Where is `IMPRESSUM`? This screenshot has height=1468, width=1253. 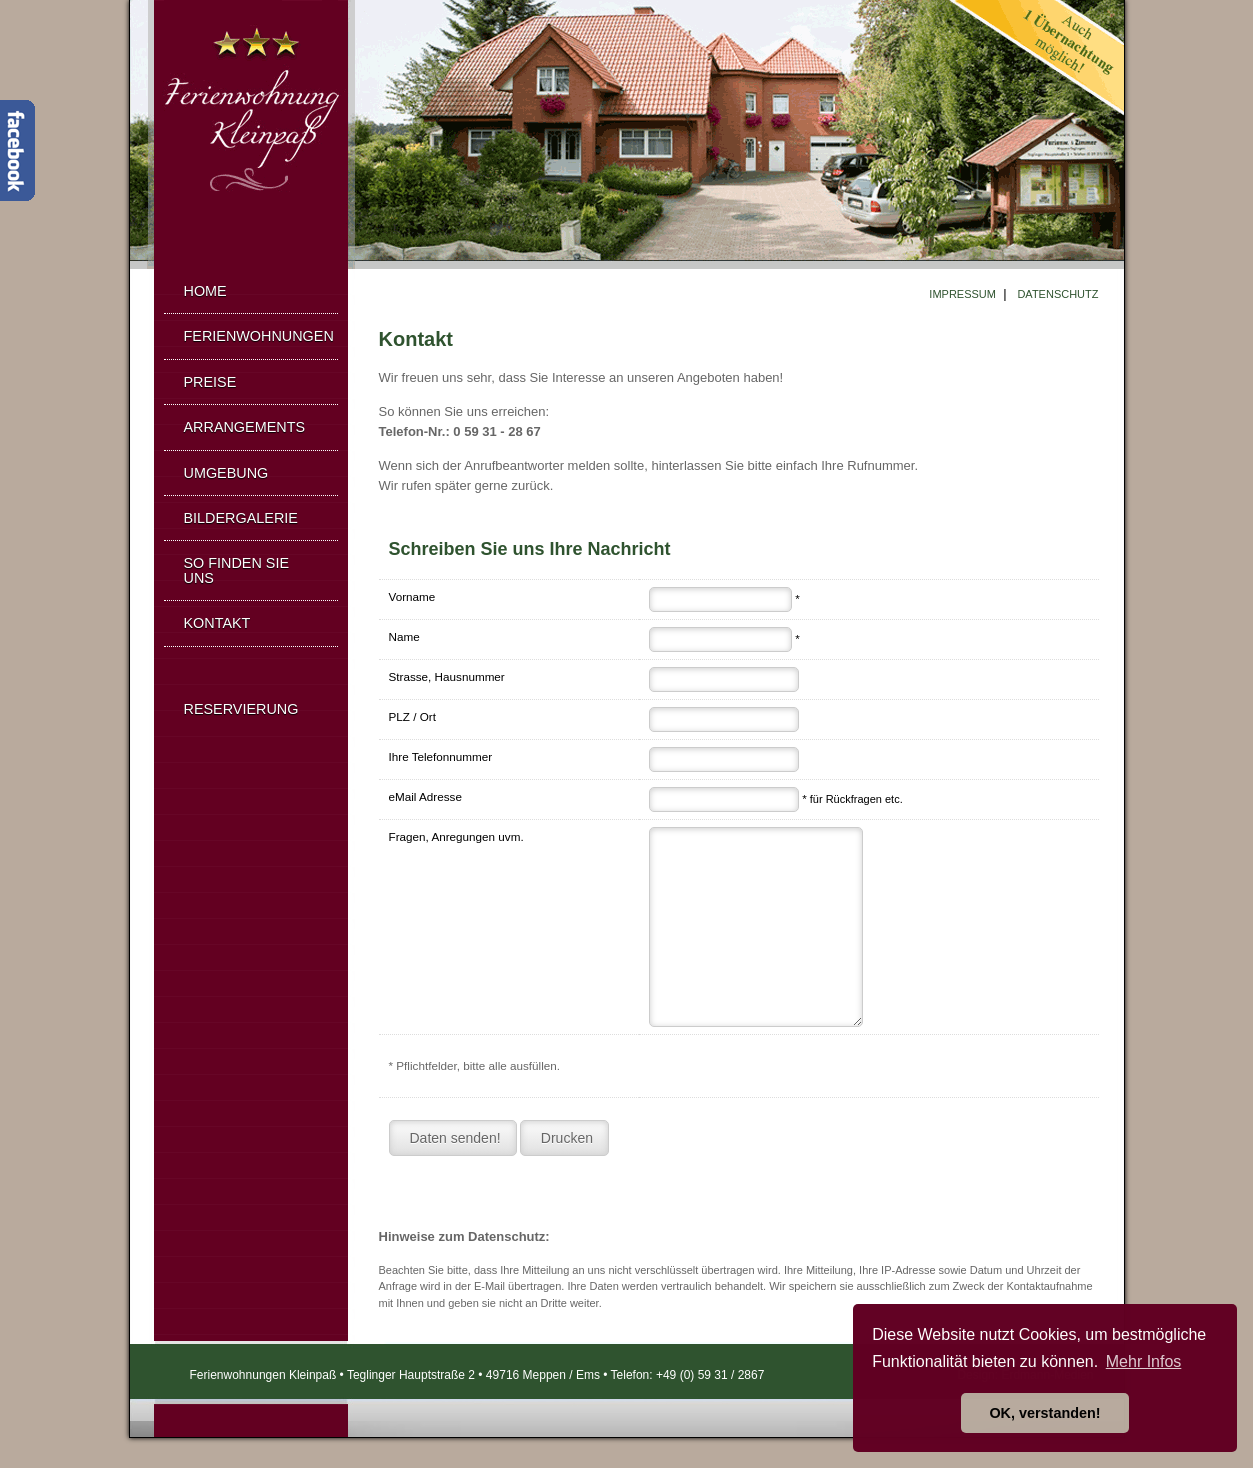 IMPRESSUM is located at coordinates (962, 294).